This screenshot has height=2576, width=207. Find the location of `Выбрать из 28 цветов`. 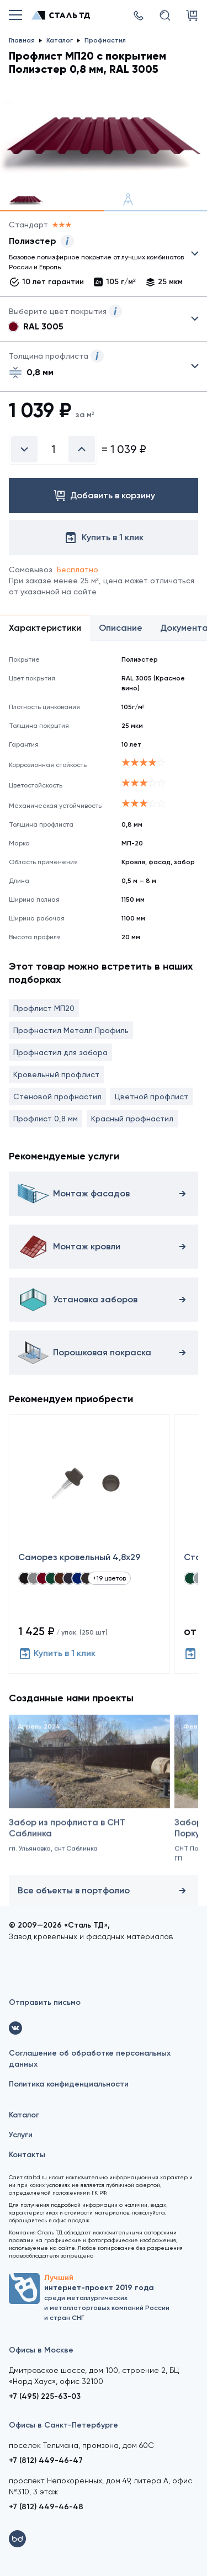

Выбрать из 28 цветов is located at coordinates (103, 319).